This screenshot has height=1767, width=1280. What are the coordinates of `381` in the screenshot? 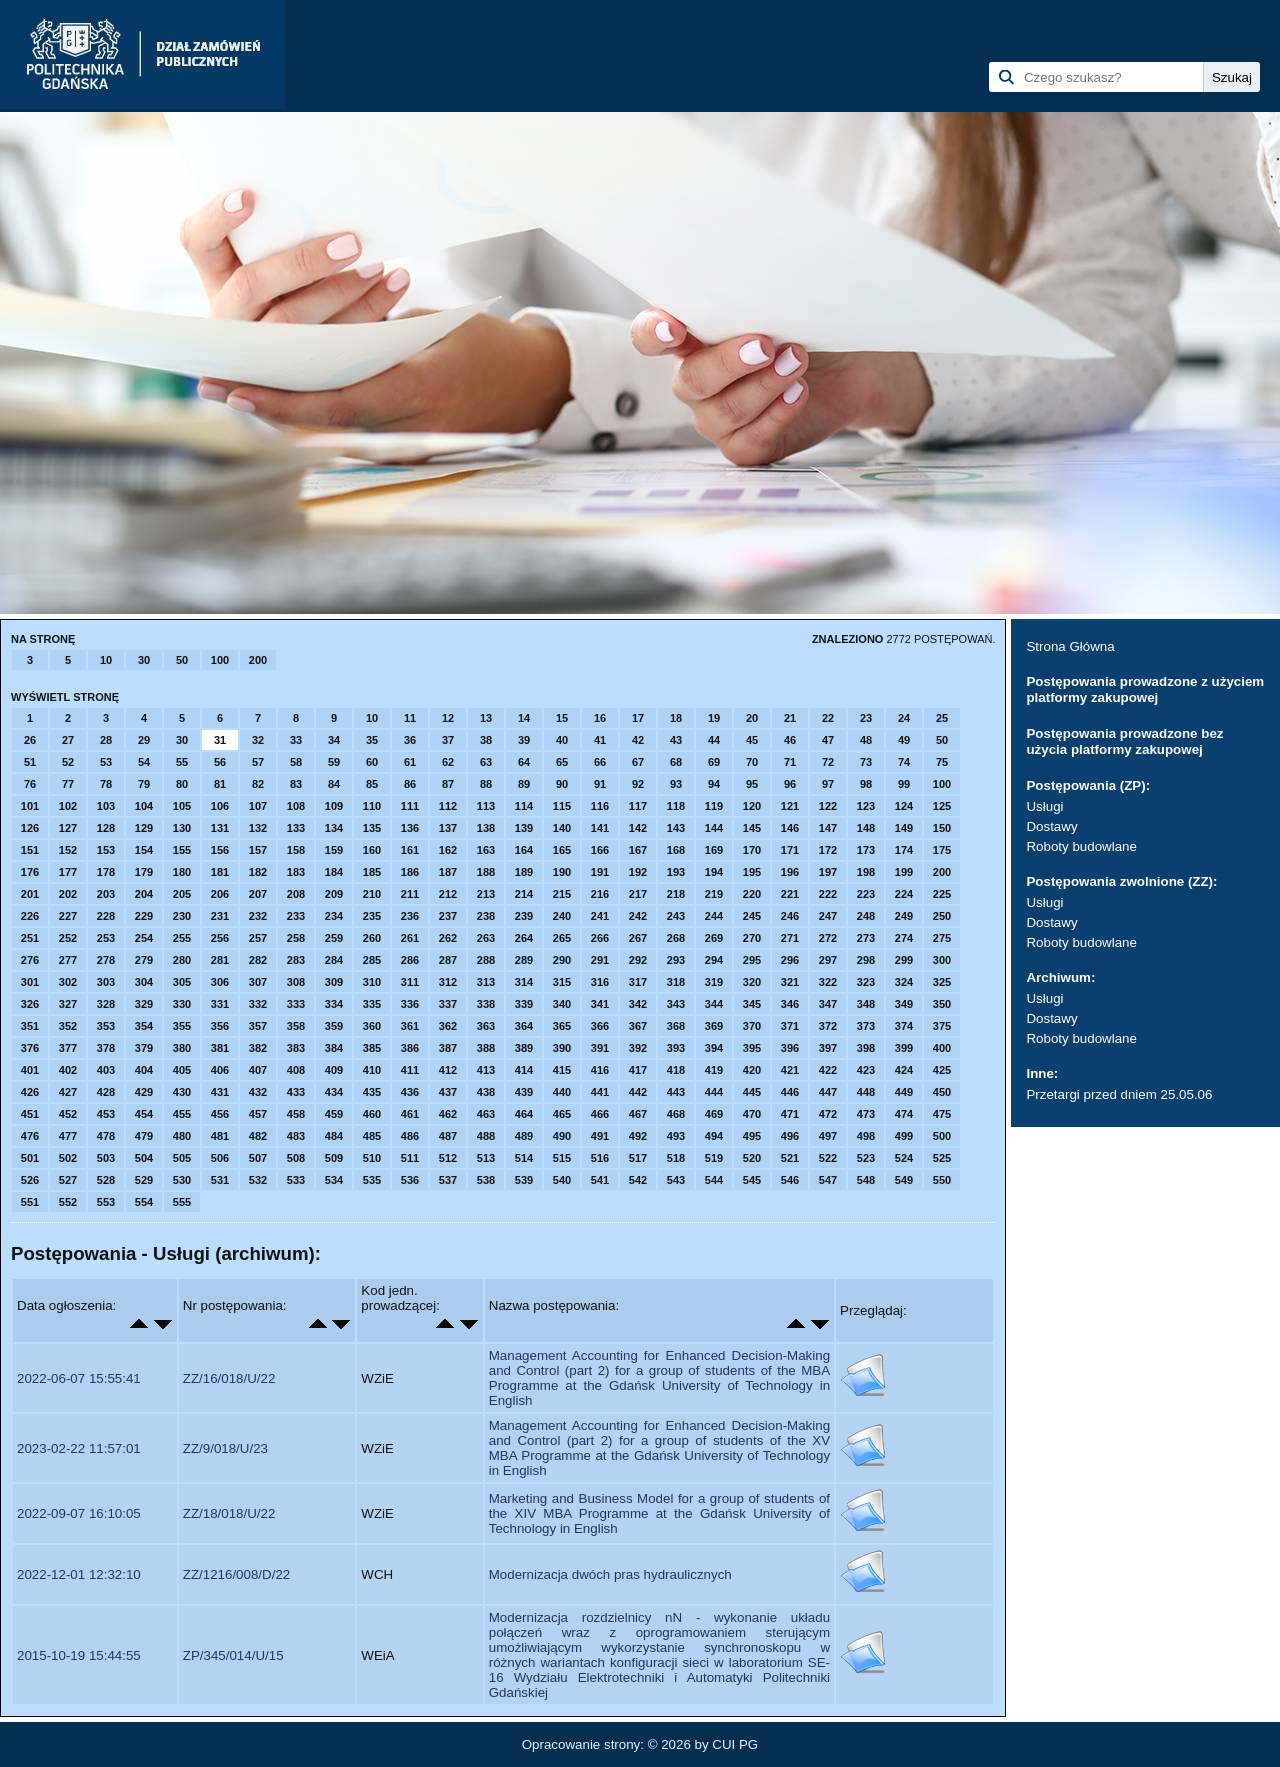 It's located at (220, 1048).